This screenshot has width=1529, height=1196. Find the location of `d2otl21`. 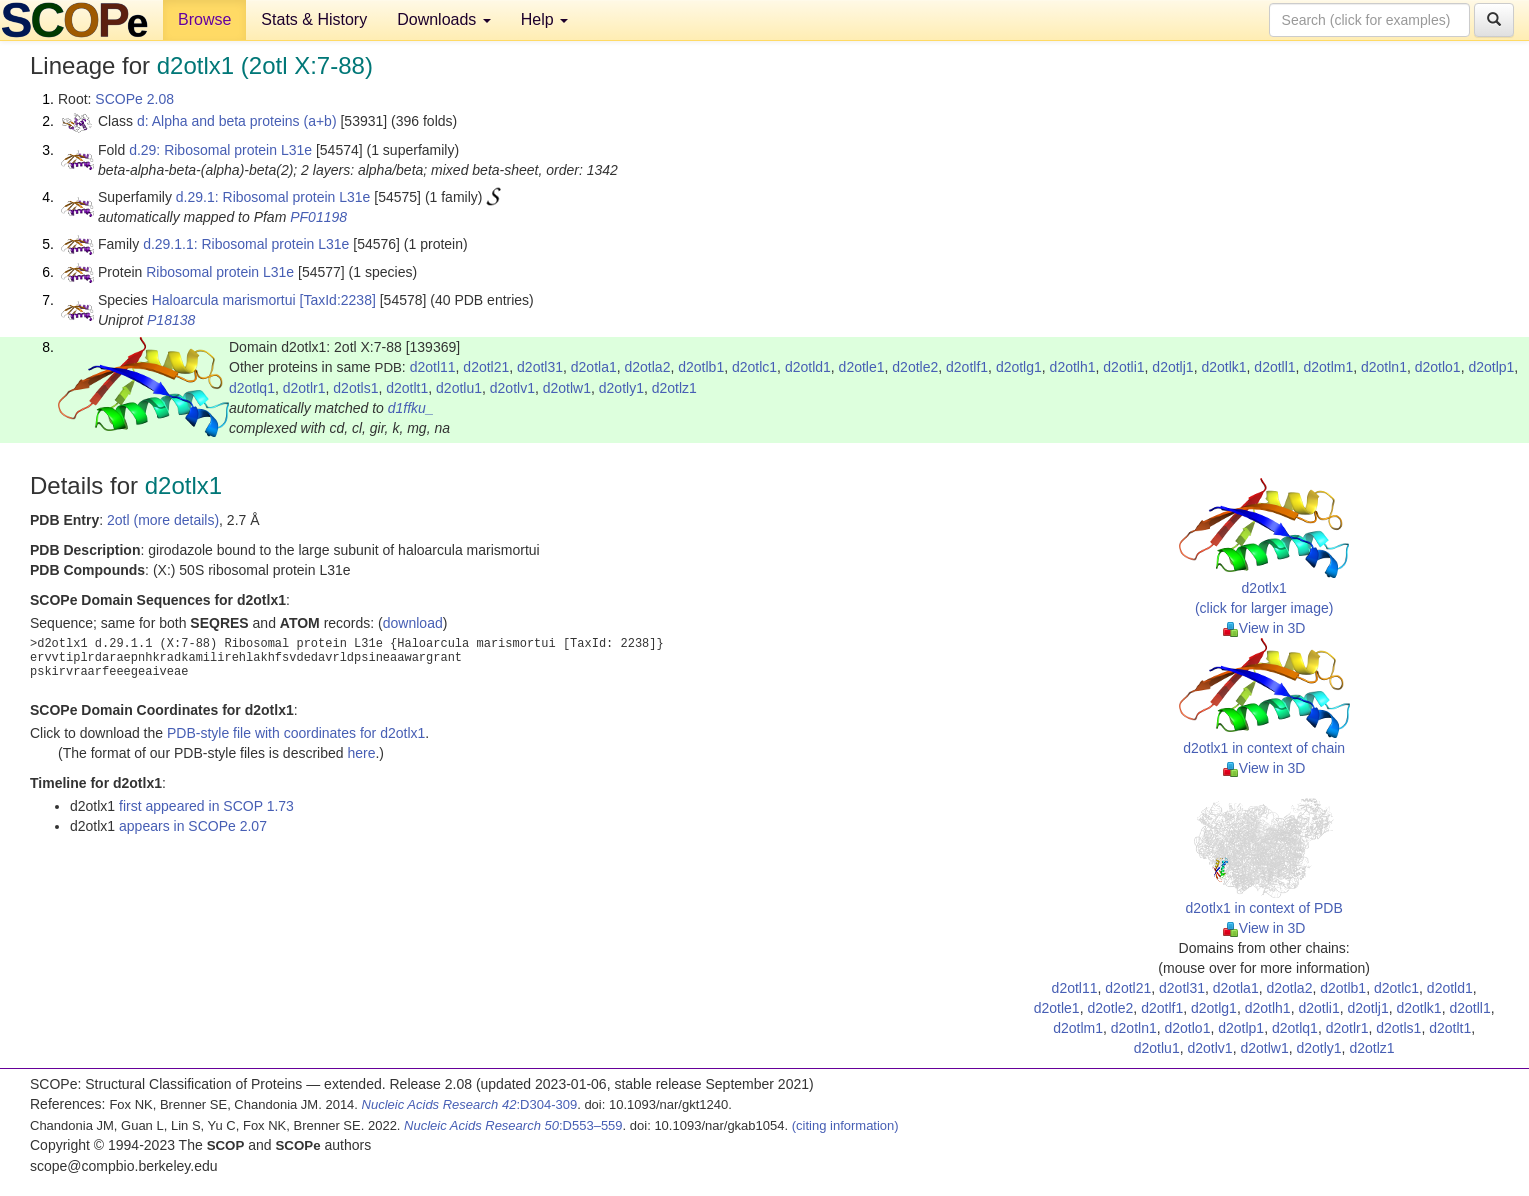

d2otl21 is located at coordinates (486, 367).